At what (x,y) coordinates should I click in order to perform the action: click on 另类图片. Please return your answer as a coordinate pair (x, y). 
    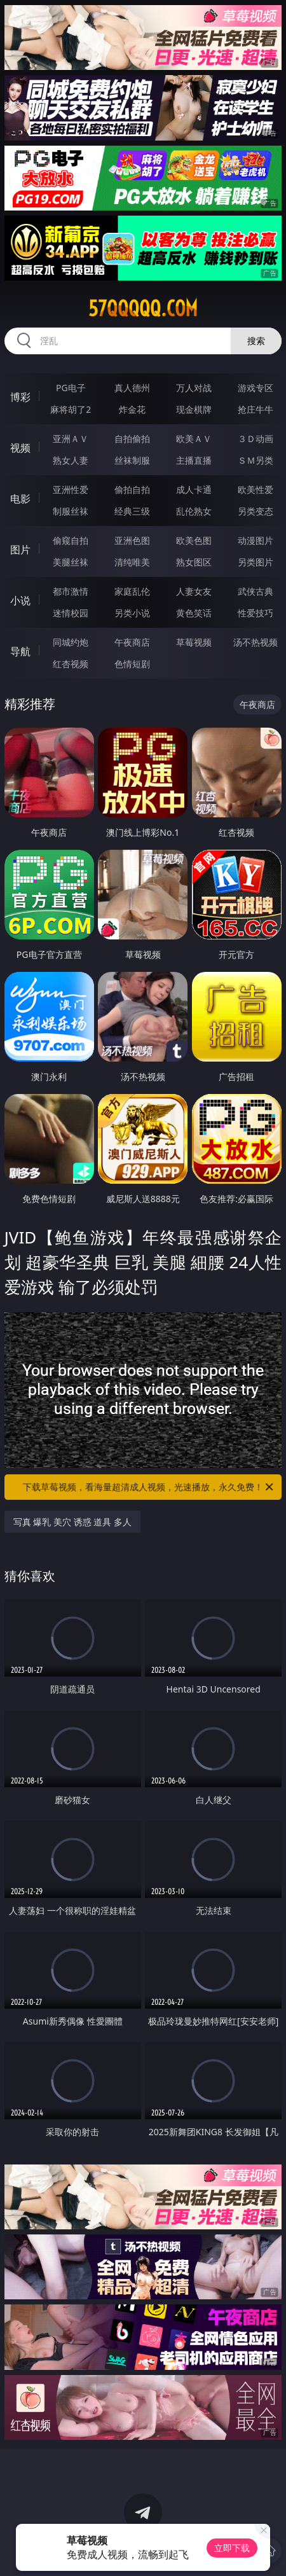
    Looking at the image, I should click on (255, 562).